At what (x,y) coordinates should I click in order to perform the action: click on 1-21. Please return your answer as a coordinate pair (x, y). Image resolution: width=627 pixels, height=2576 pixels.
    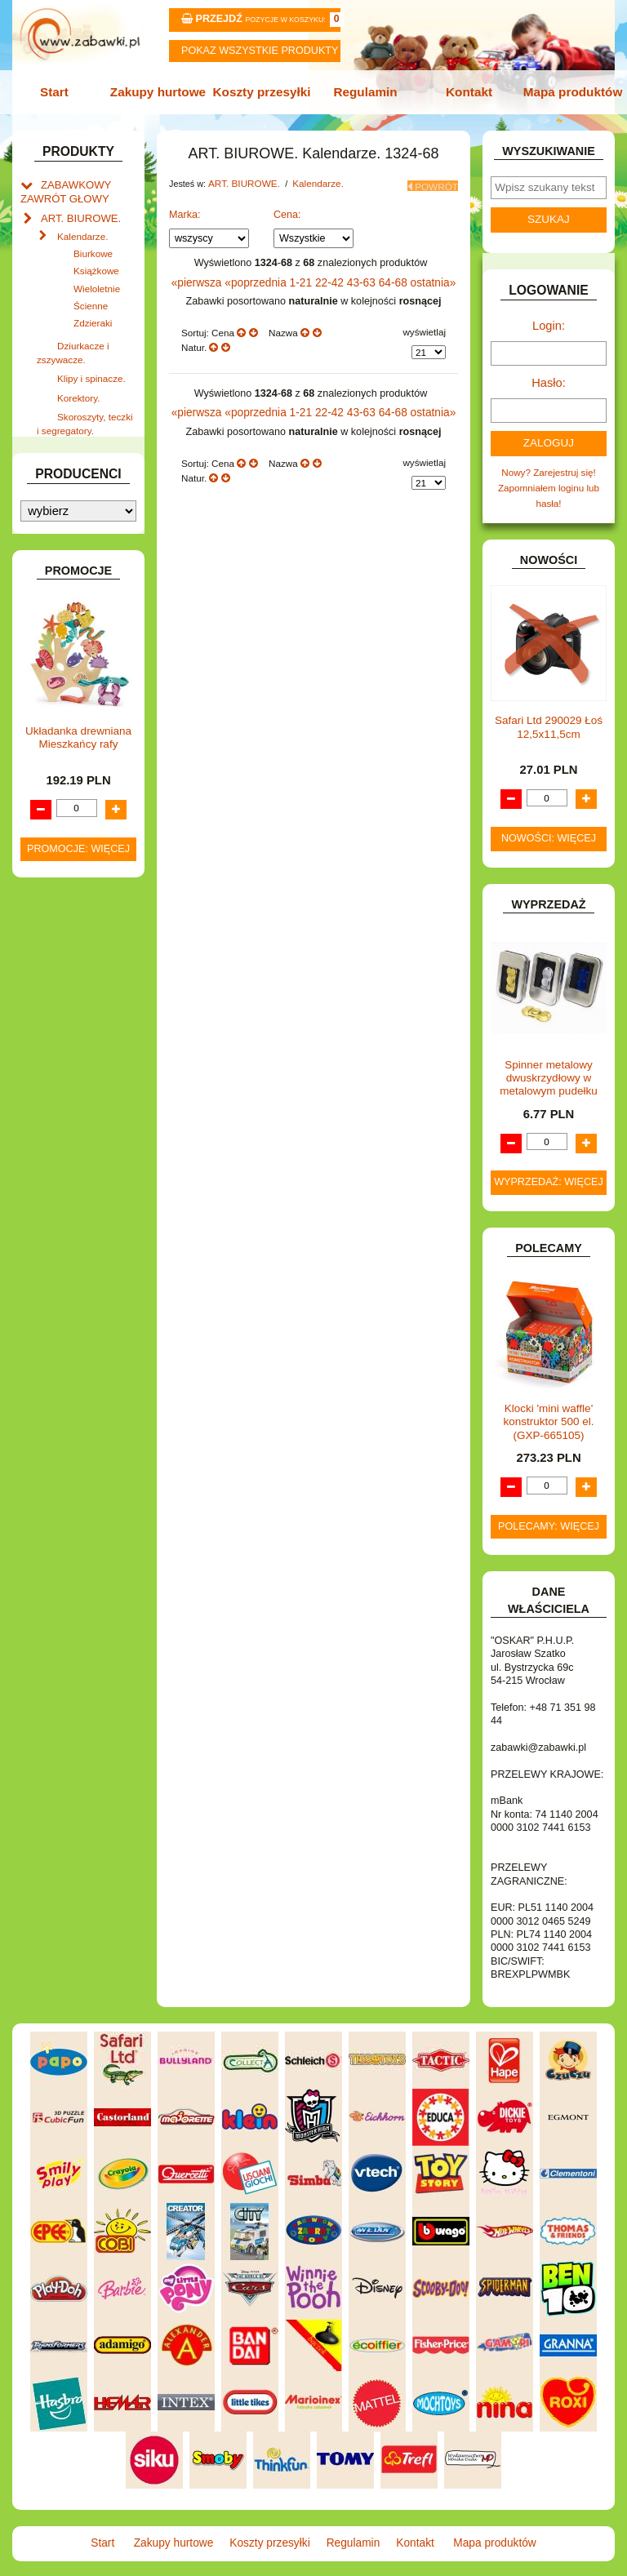
    Looking at the image, I should click on (303, 273).